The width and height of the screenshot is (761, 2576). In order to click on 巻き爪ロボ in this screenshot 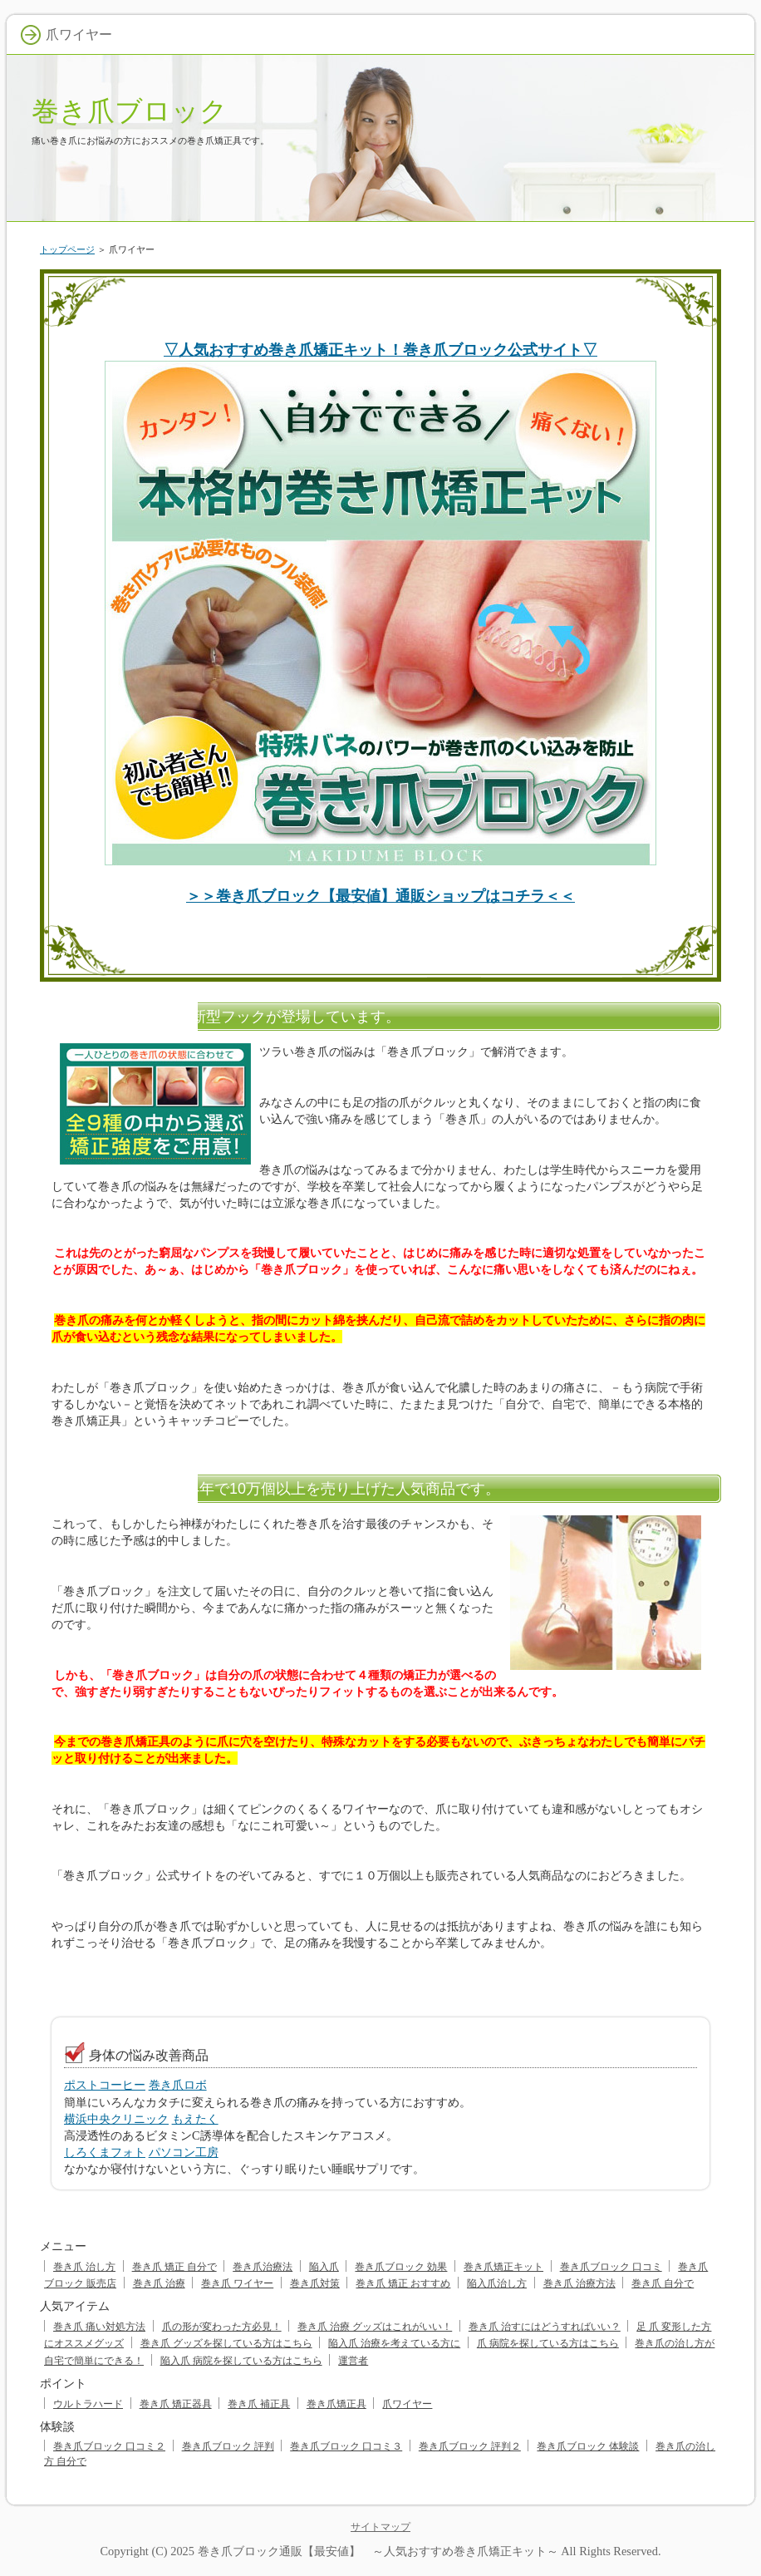, I will do `click(178, 2084)`.